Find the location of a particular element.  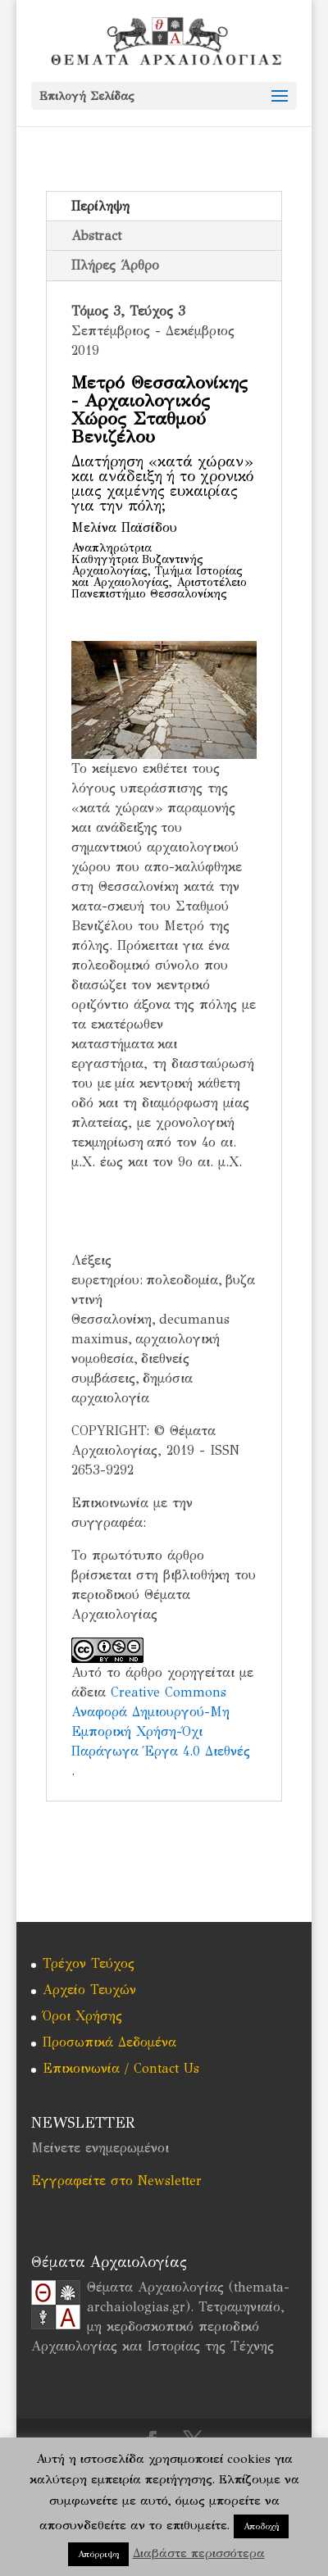

Απόρριψη [button] is located at coordinates (98, 2554).